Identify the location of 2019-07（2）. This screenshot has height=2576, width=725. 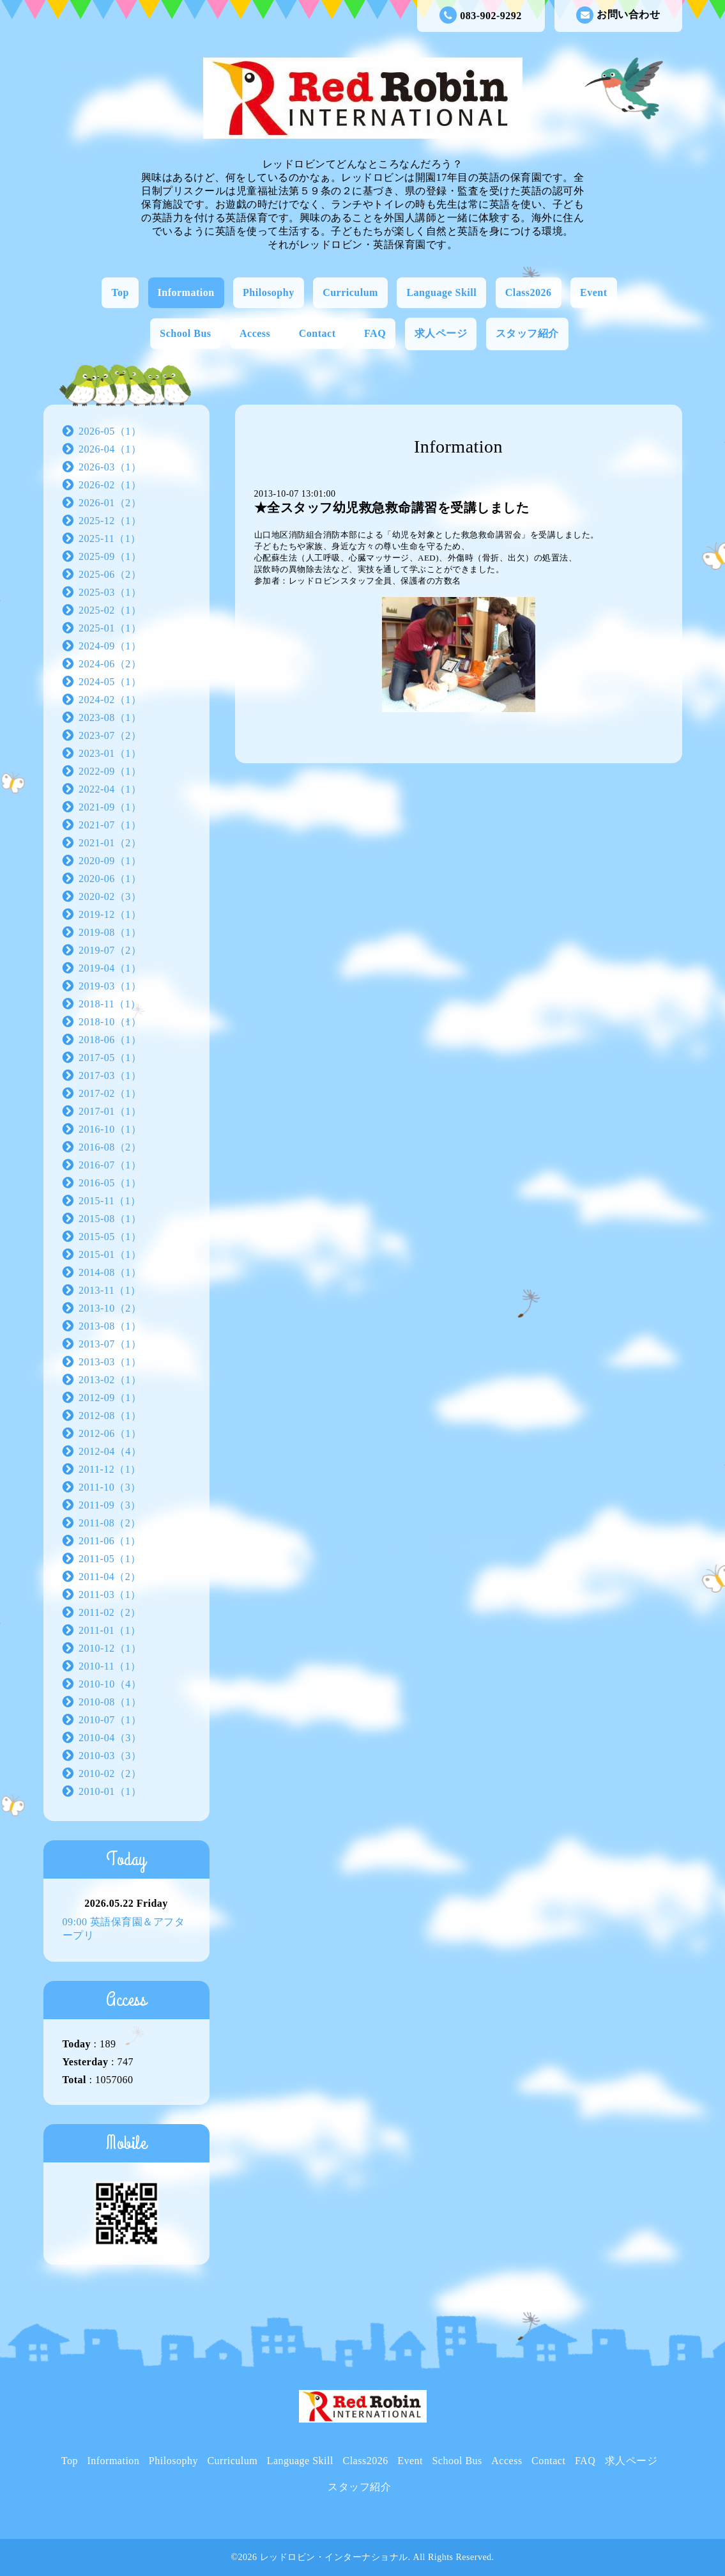
(110, 950).